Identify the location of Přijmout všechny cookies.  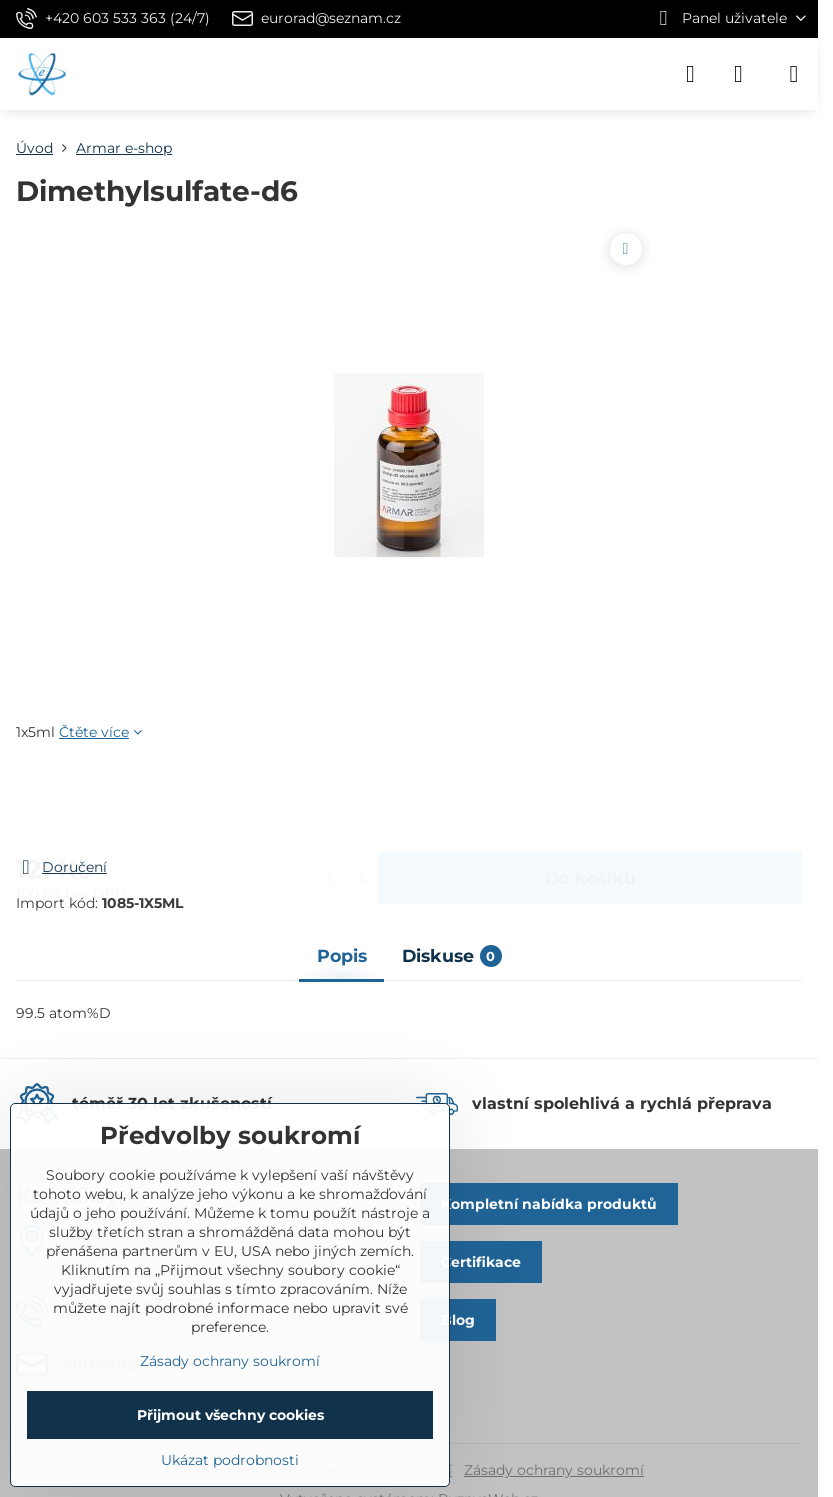
(230, 1415).